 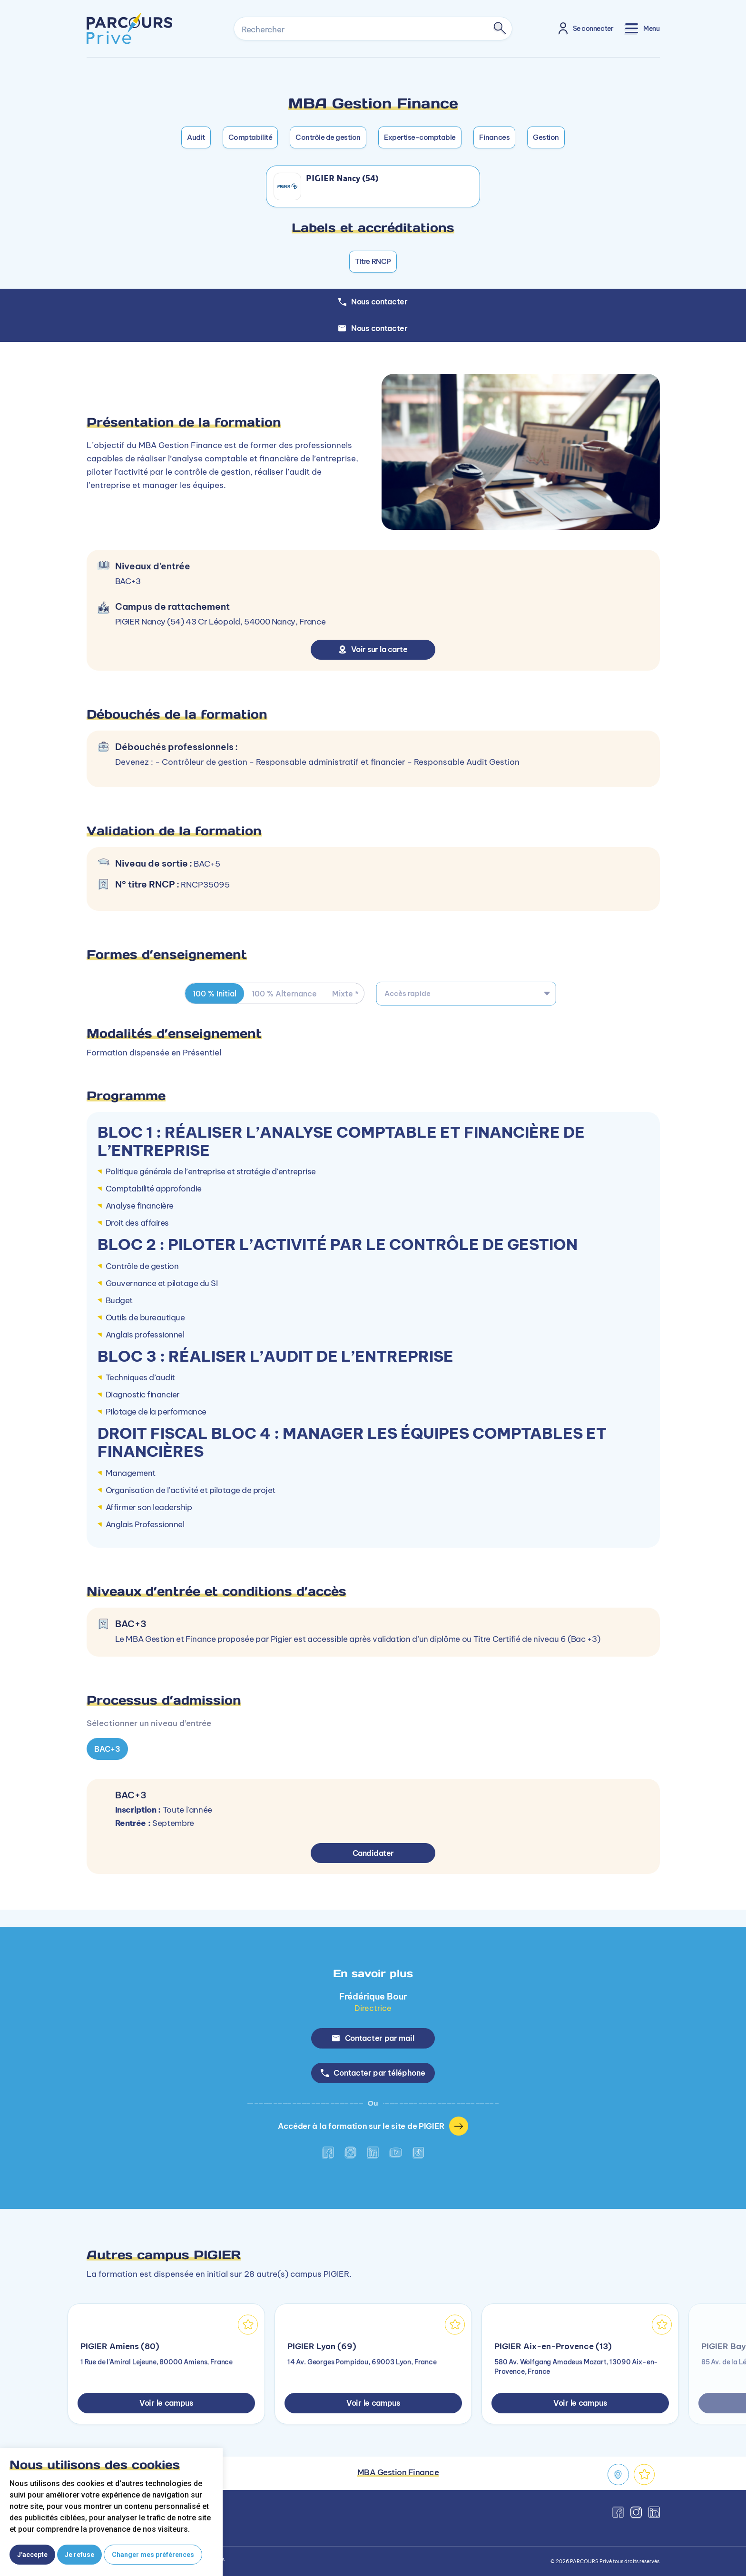 What do you see at coordinates (420, 137) in the screenshot?
I see `Expertise-comptable [button]` at bounding box center [420, 137].